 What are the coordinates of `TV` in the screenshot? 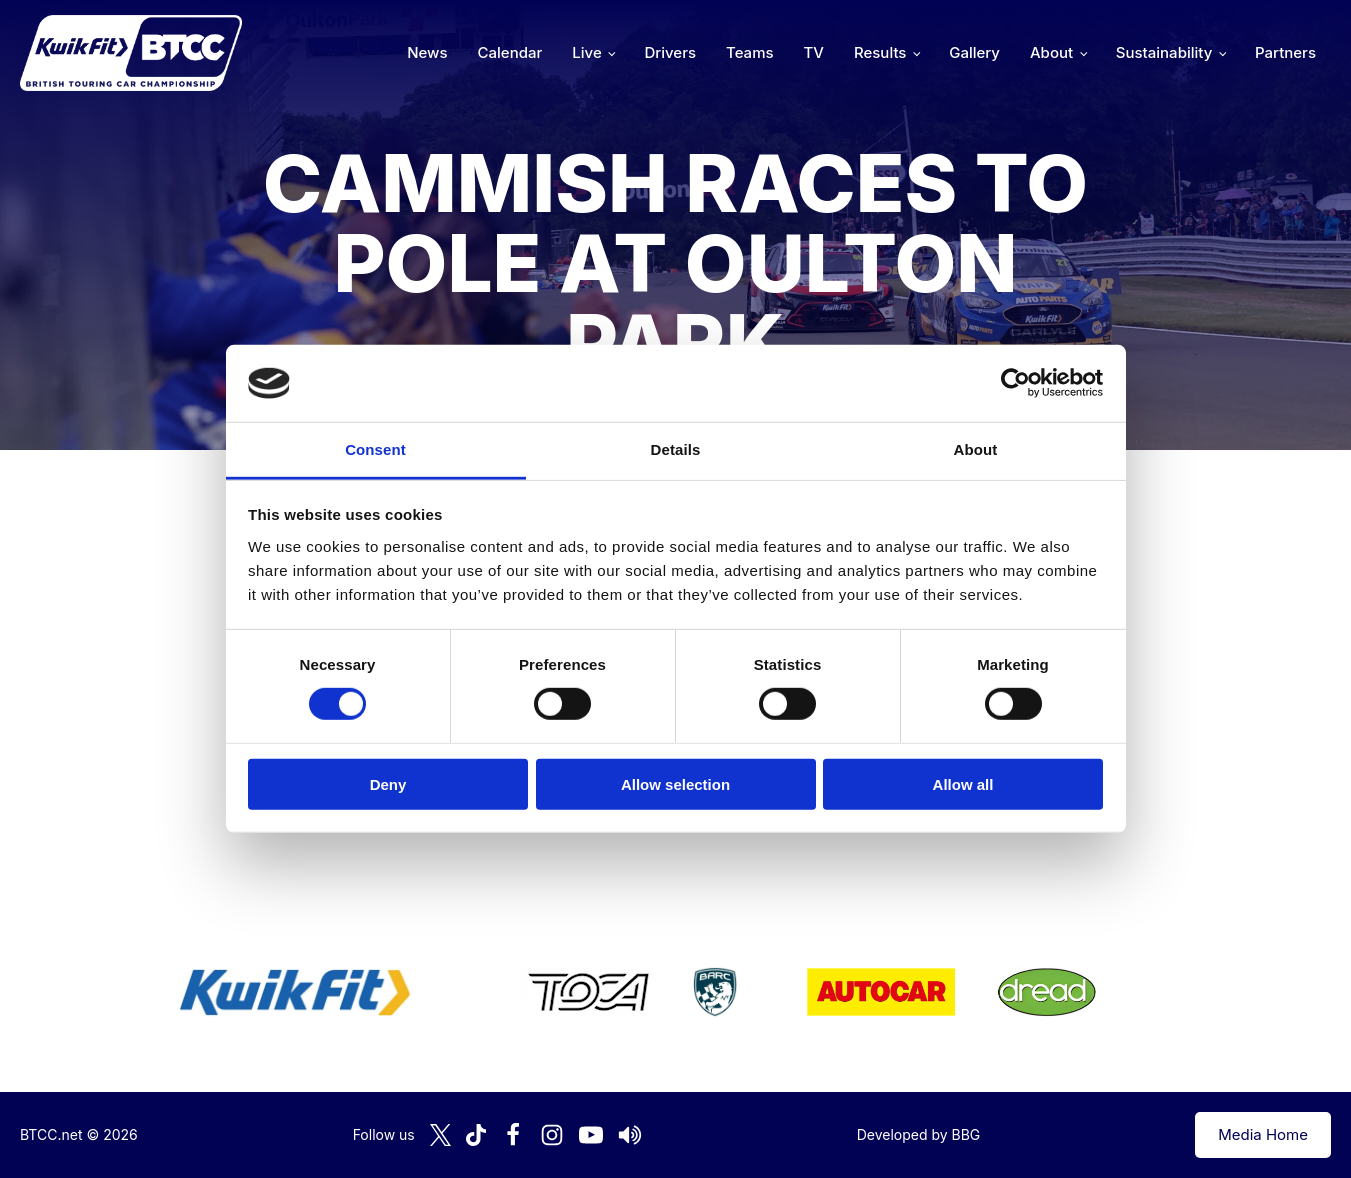 It's located at (814, 52).